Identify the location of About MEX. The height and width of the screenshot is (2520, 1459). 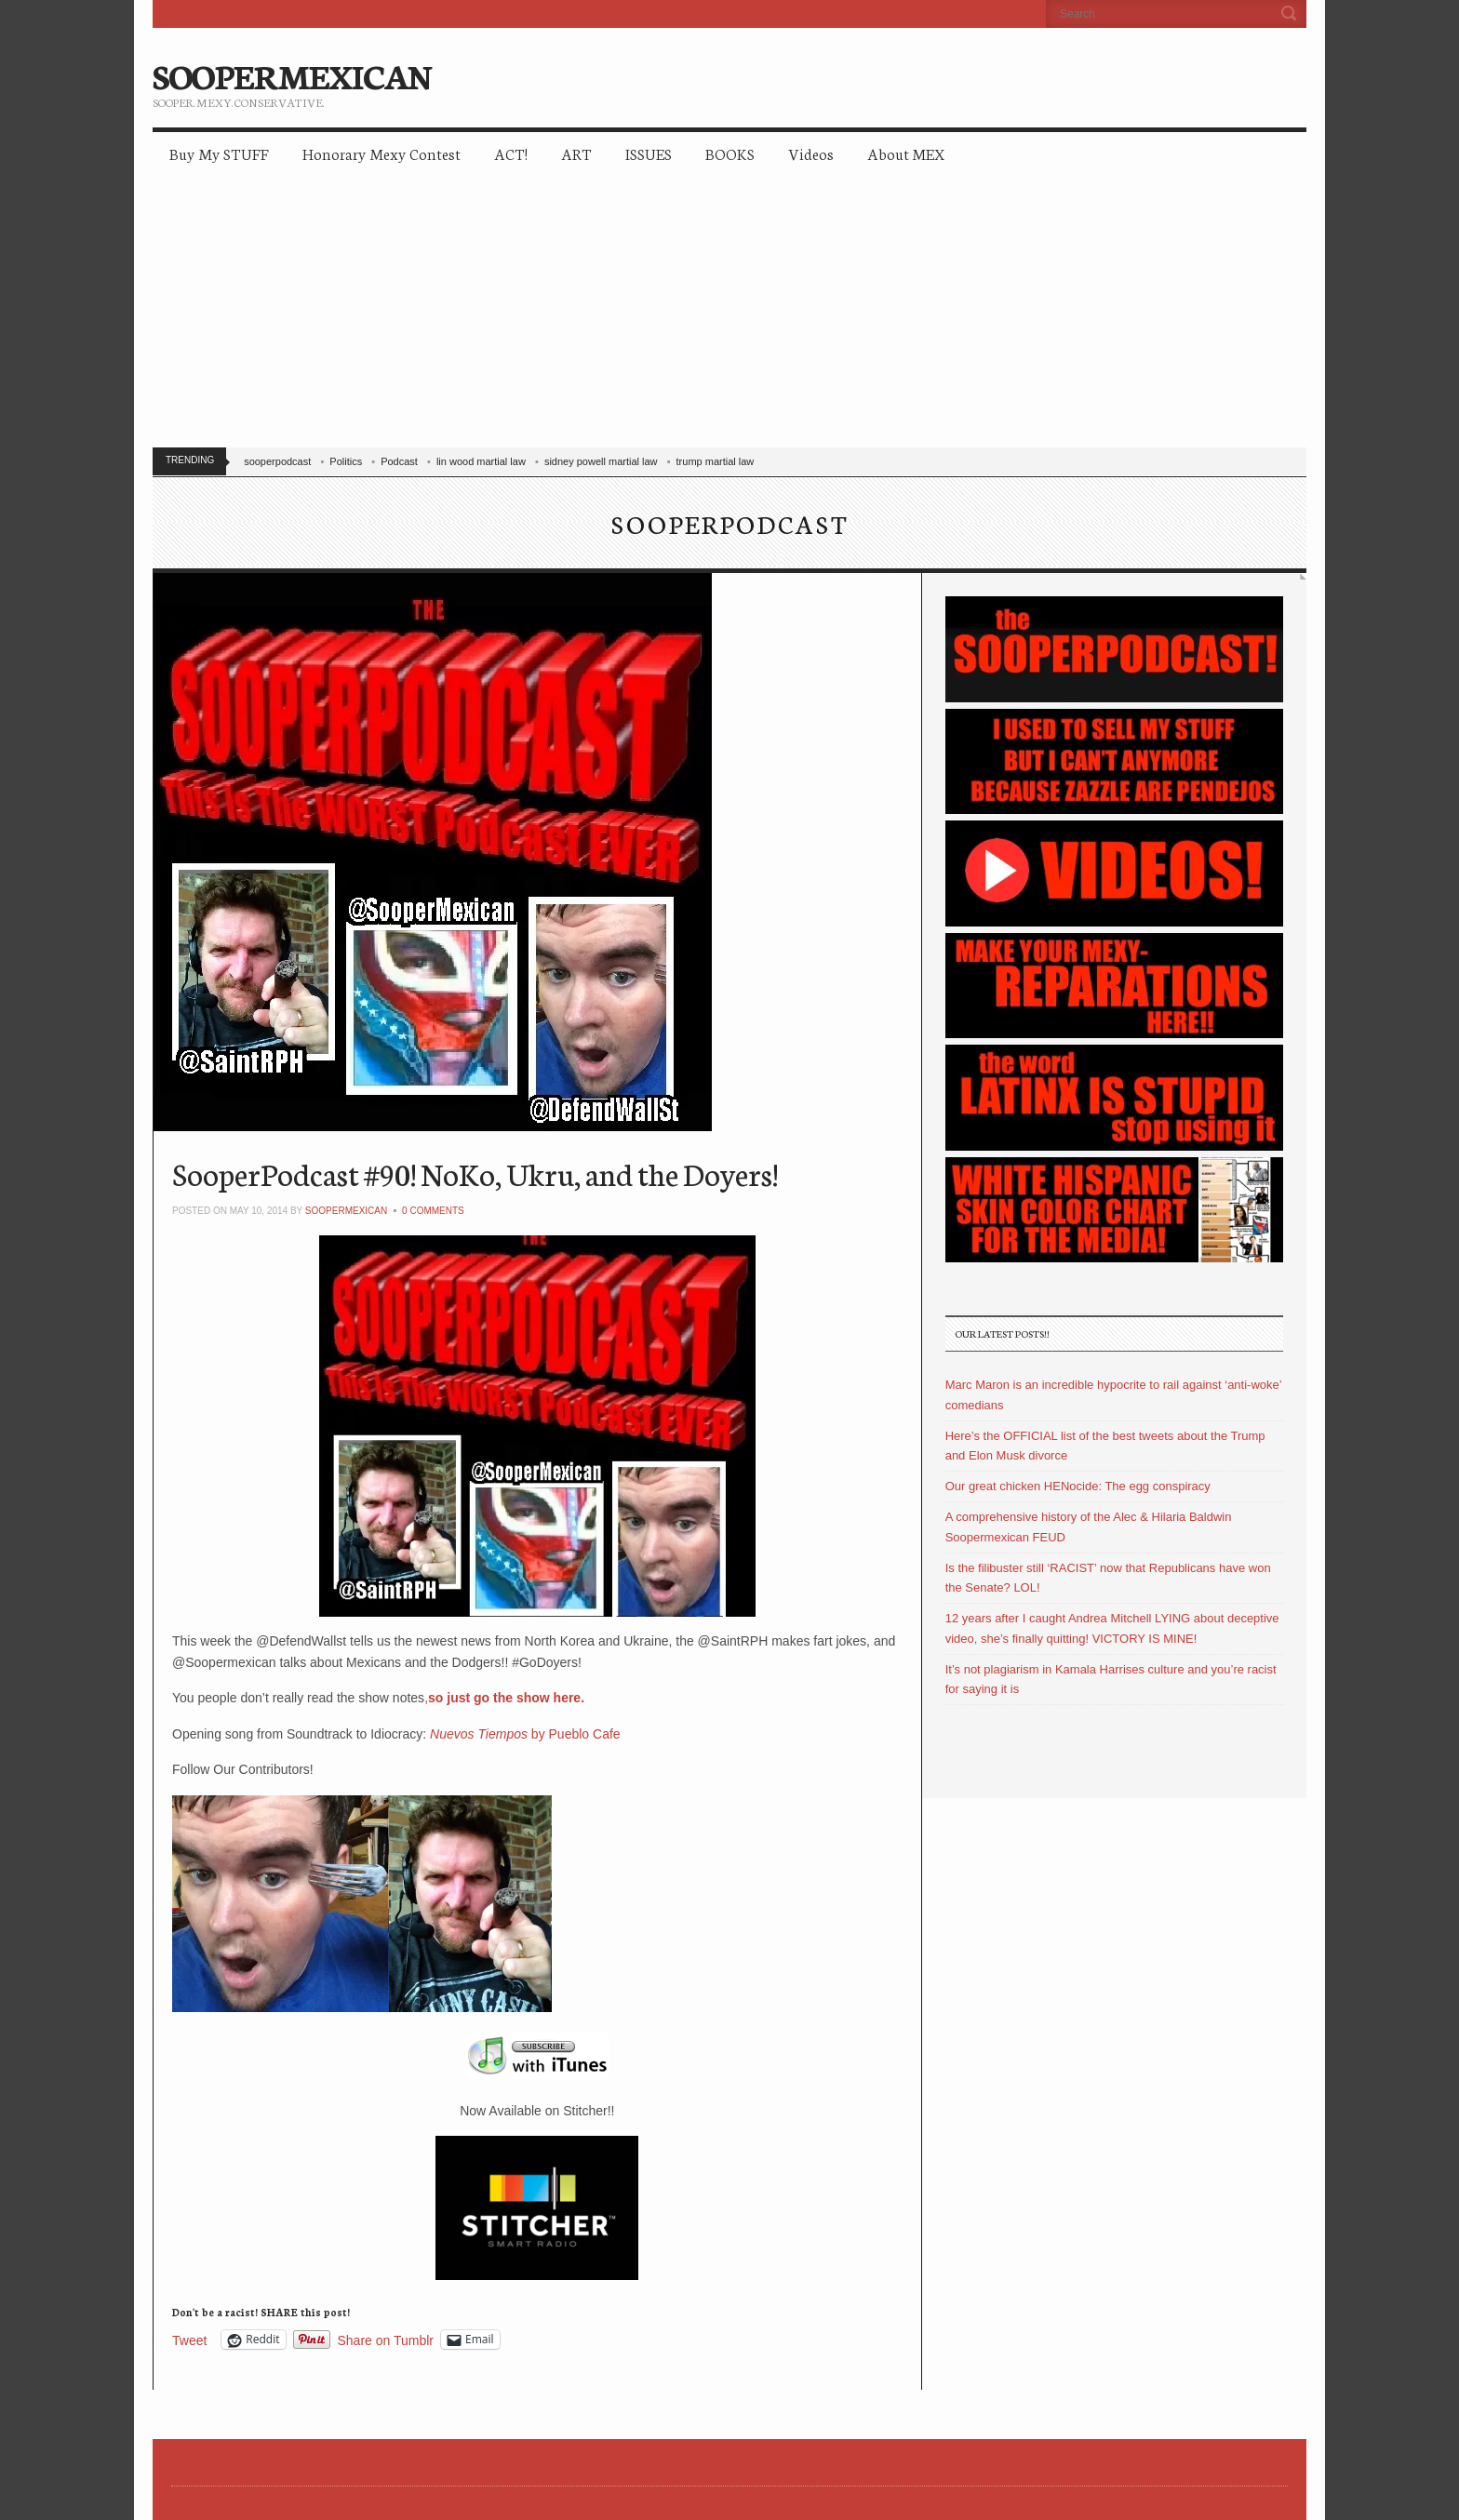
(905, 153).